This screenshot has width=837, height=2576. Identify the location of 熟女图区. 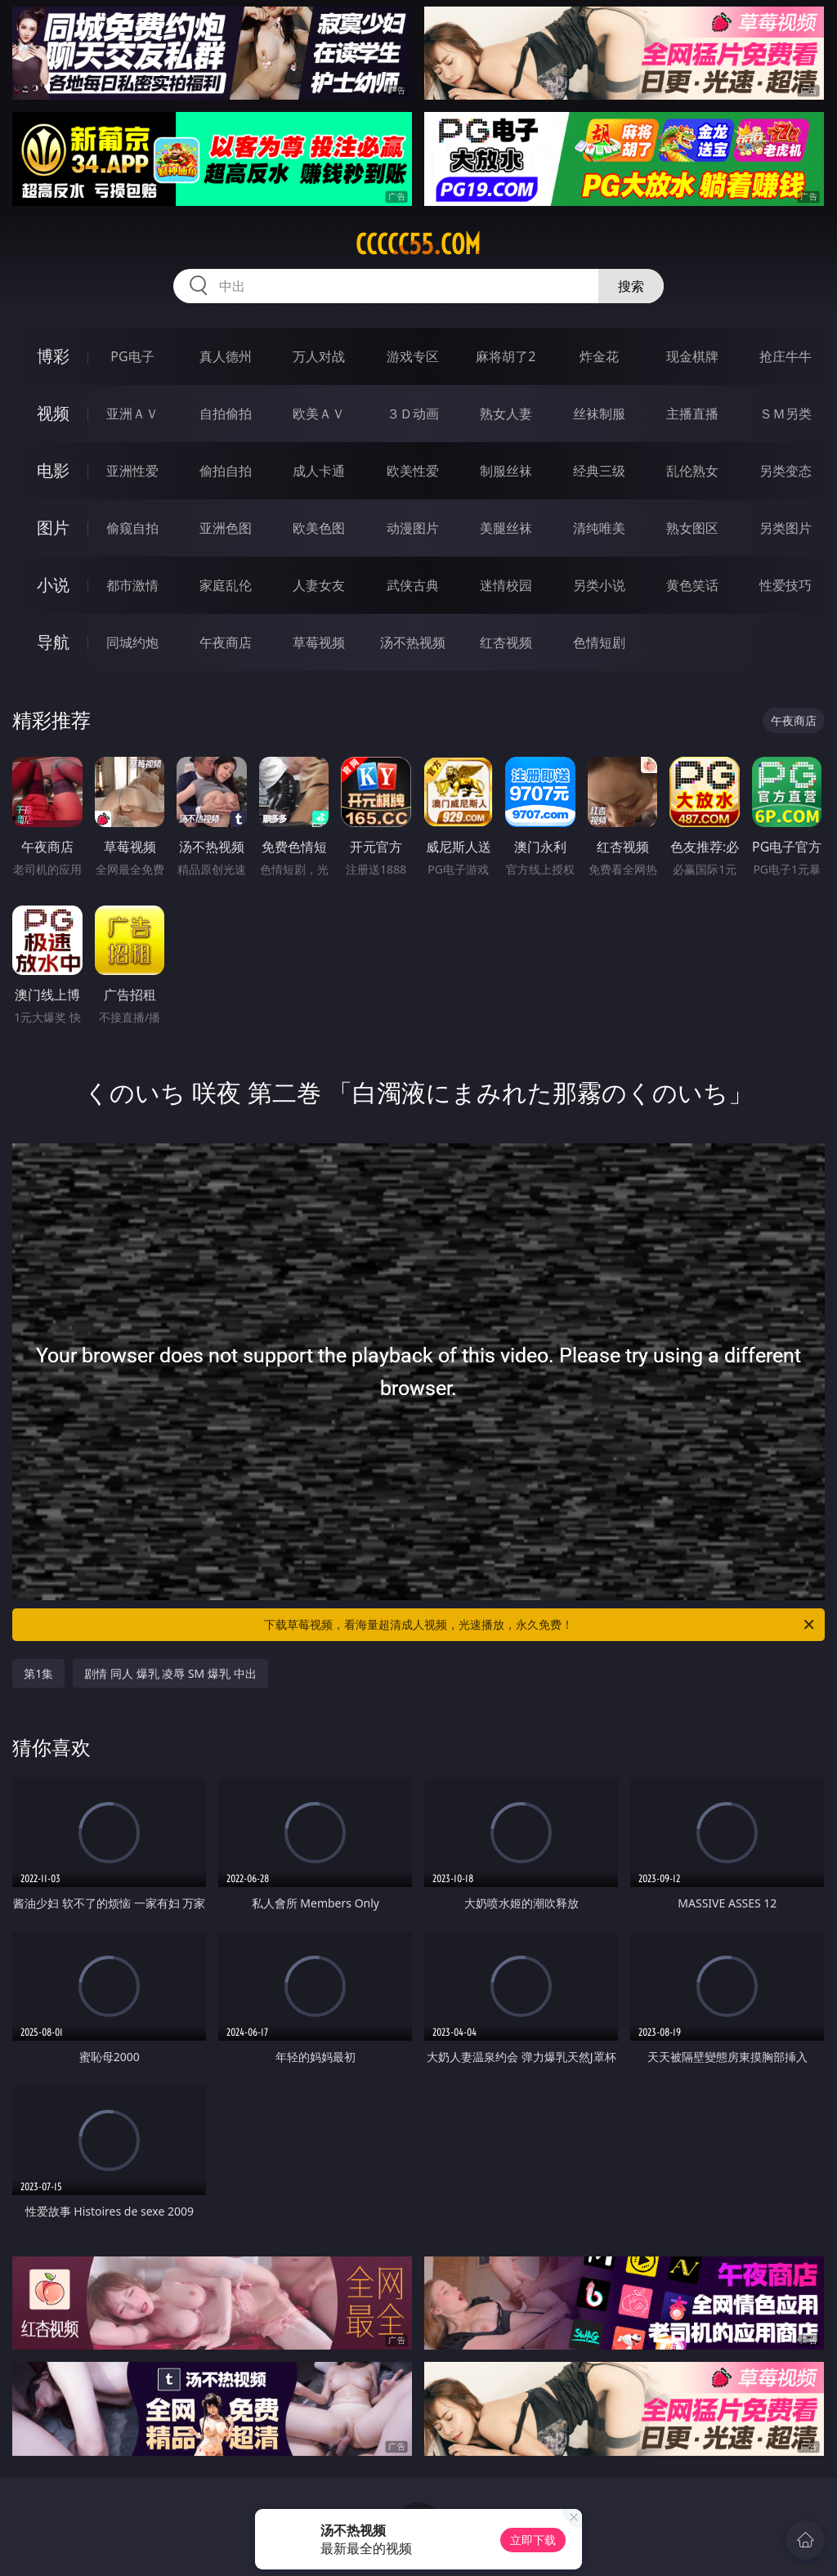
(692, 528).